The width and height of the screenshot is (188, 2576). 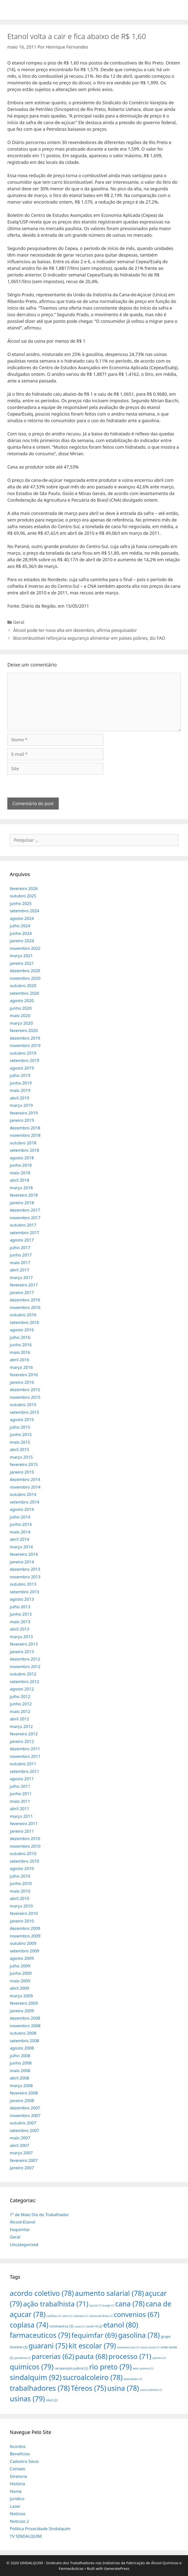 What do you see at coordinates (24, 1861) in the screenshot?
I see `setembro 2010` at bounding box center [24, 1861].